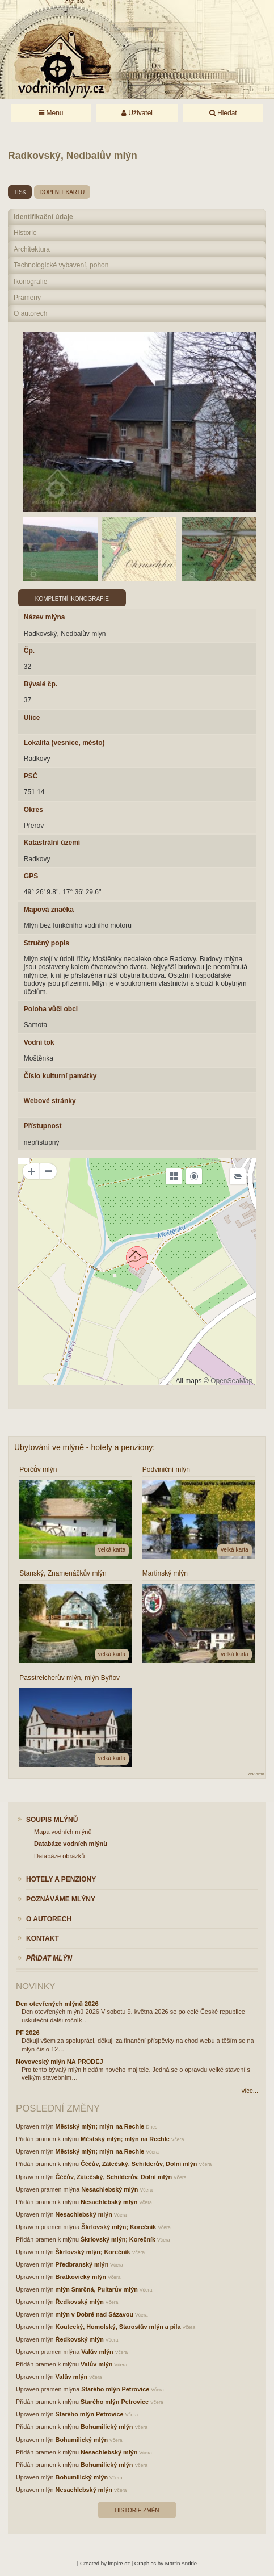 This screenshot has height=2576, width=274. Describe the element at coordinates (50, 1101) in the screenshot. I see `Webové stránky` at that location.